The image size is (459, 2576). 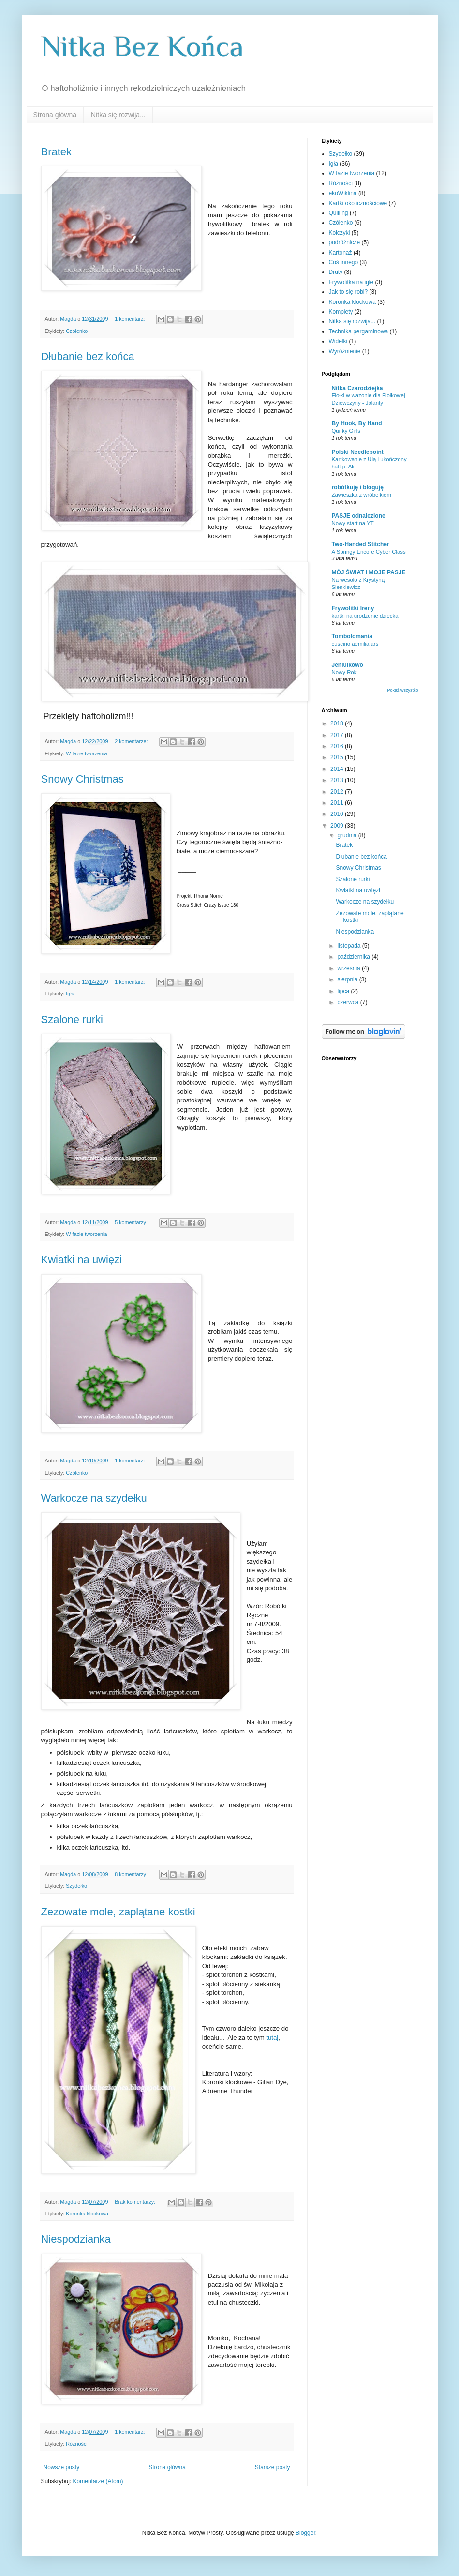 What do you see at coordinates (305, 2533) in the screenshot?
I see `Blogger` at bounding box center [305, 2533].